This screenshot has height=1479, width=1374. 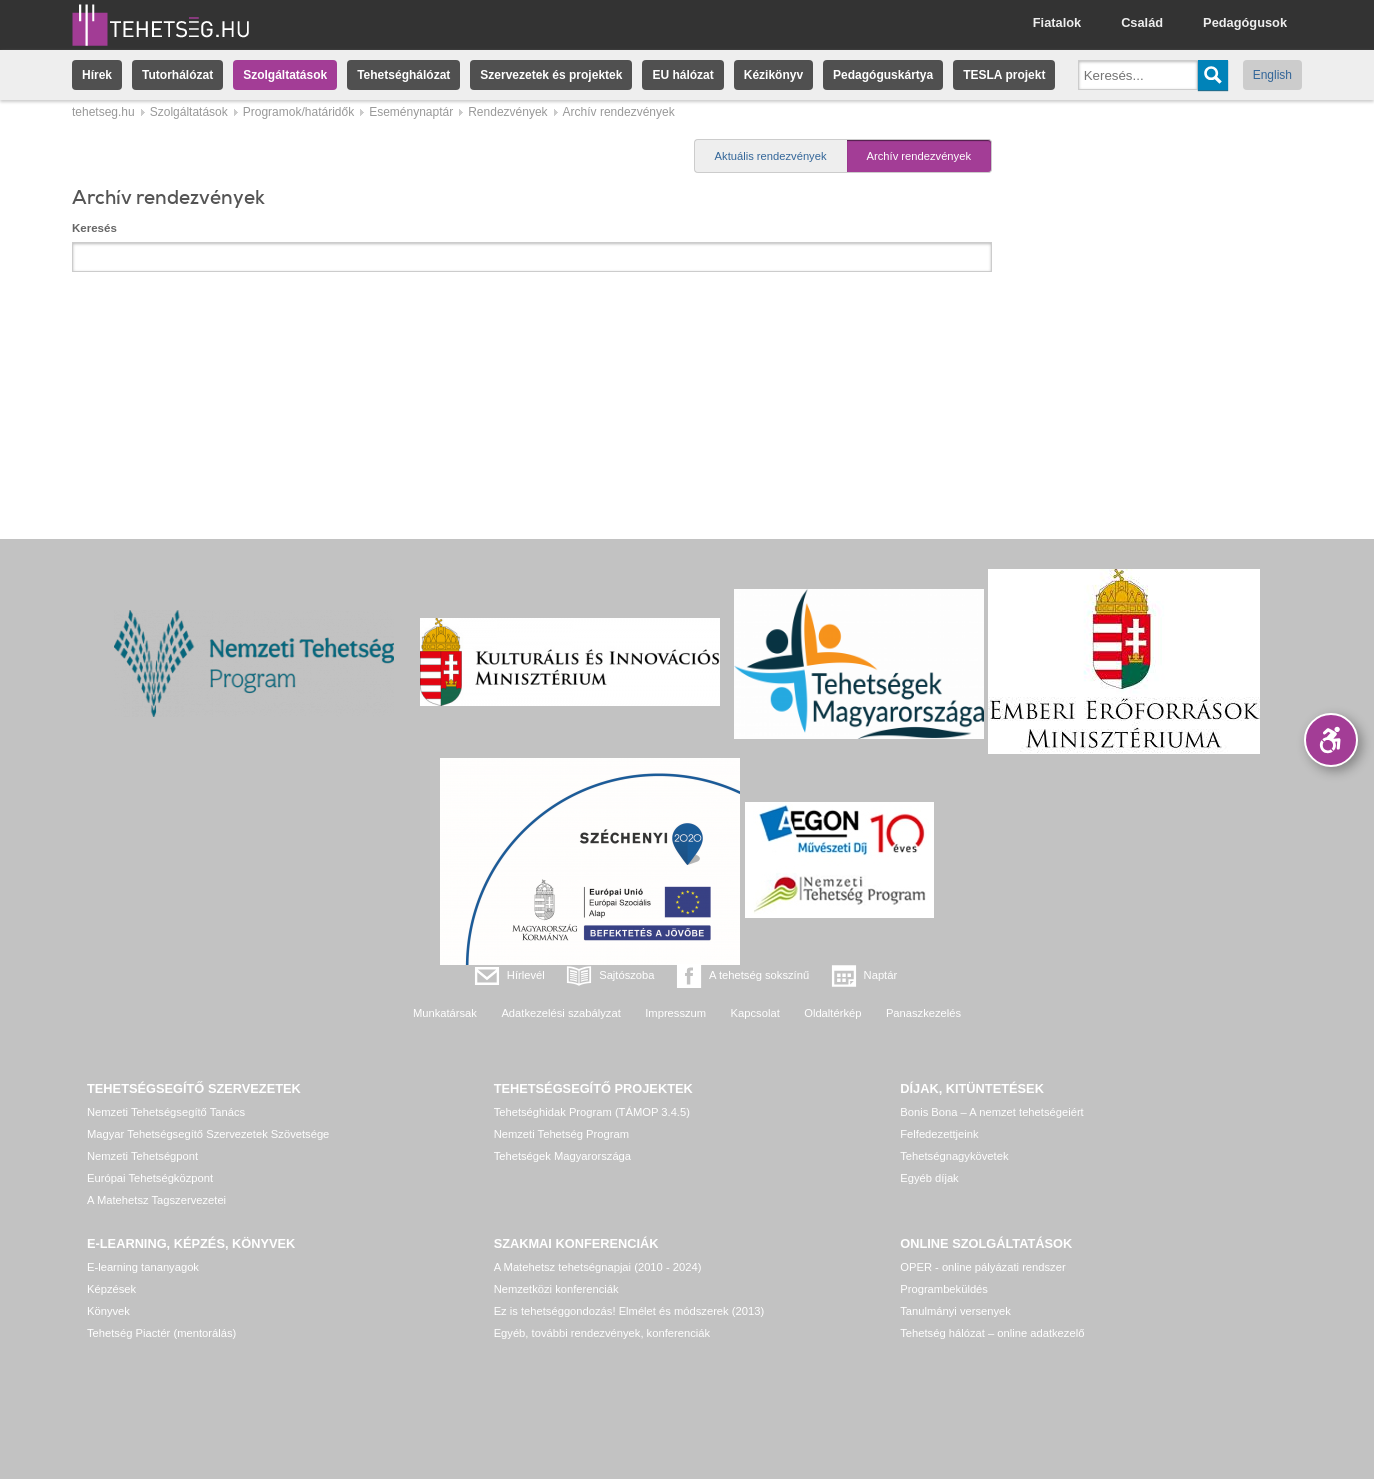 I want to click on Archív rendezvények, so click(x=919, y=156).